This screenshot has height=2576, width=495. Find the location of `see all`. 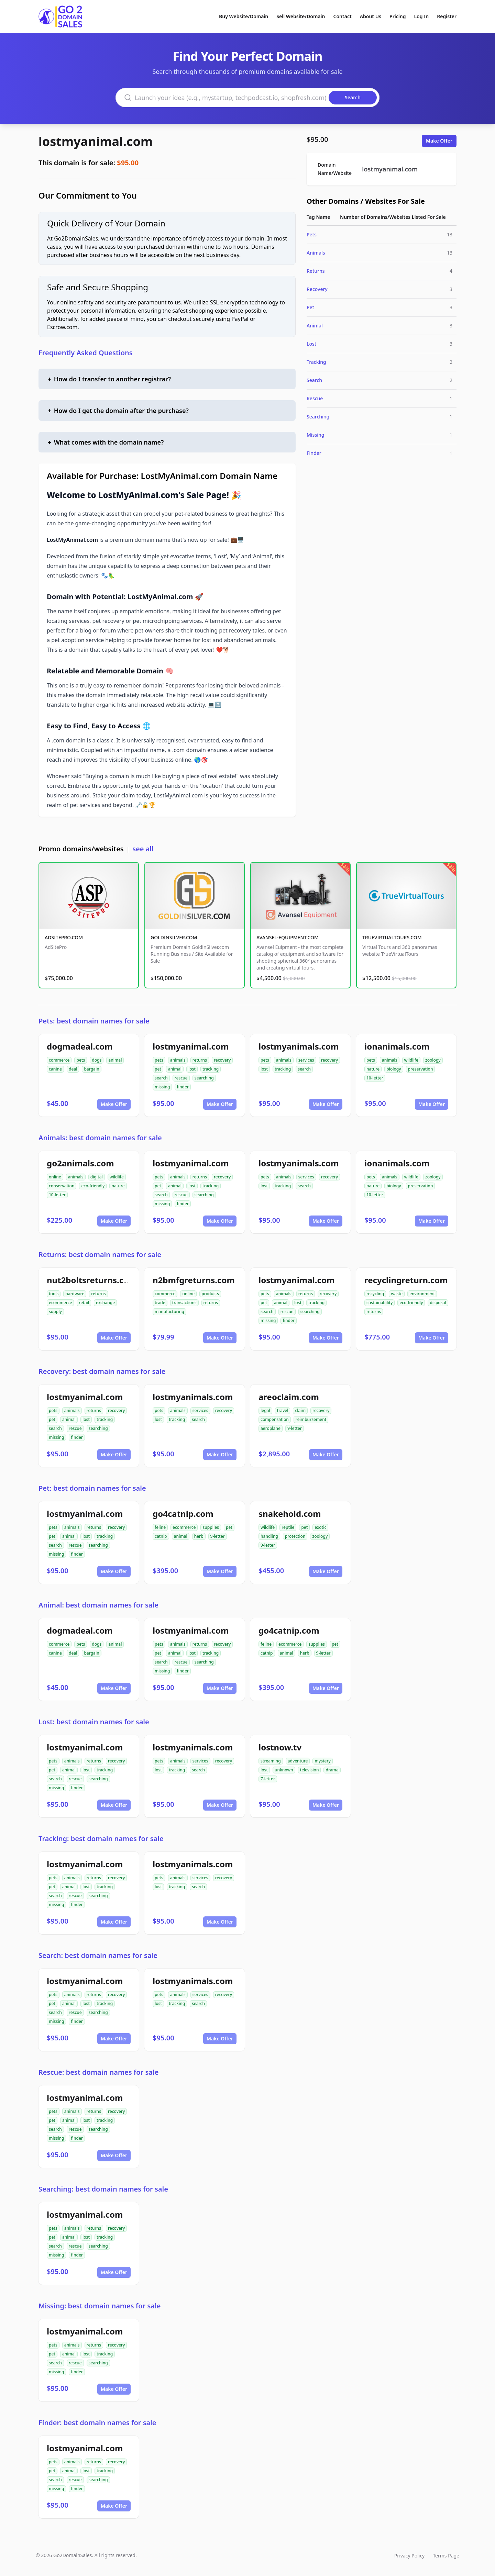

see all is located at coordinates (142, 848).